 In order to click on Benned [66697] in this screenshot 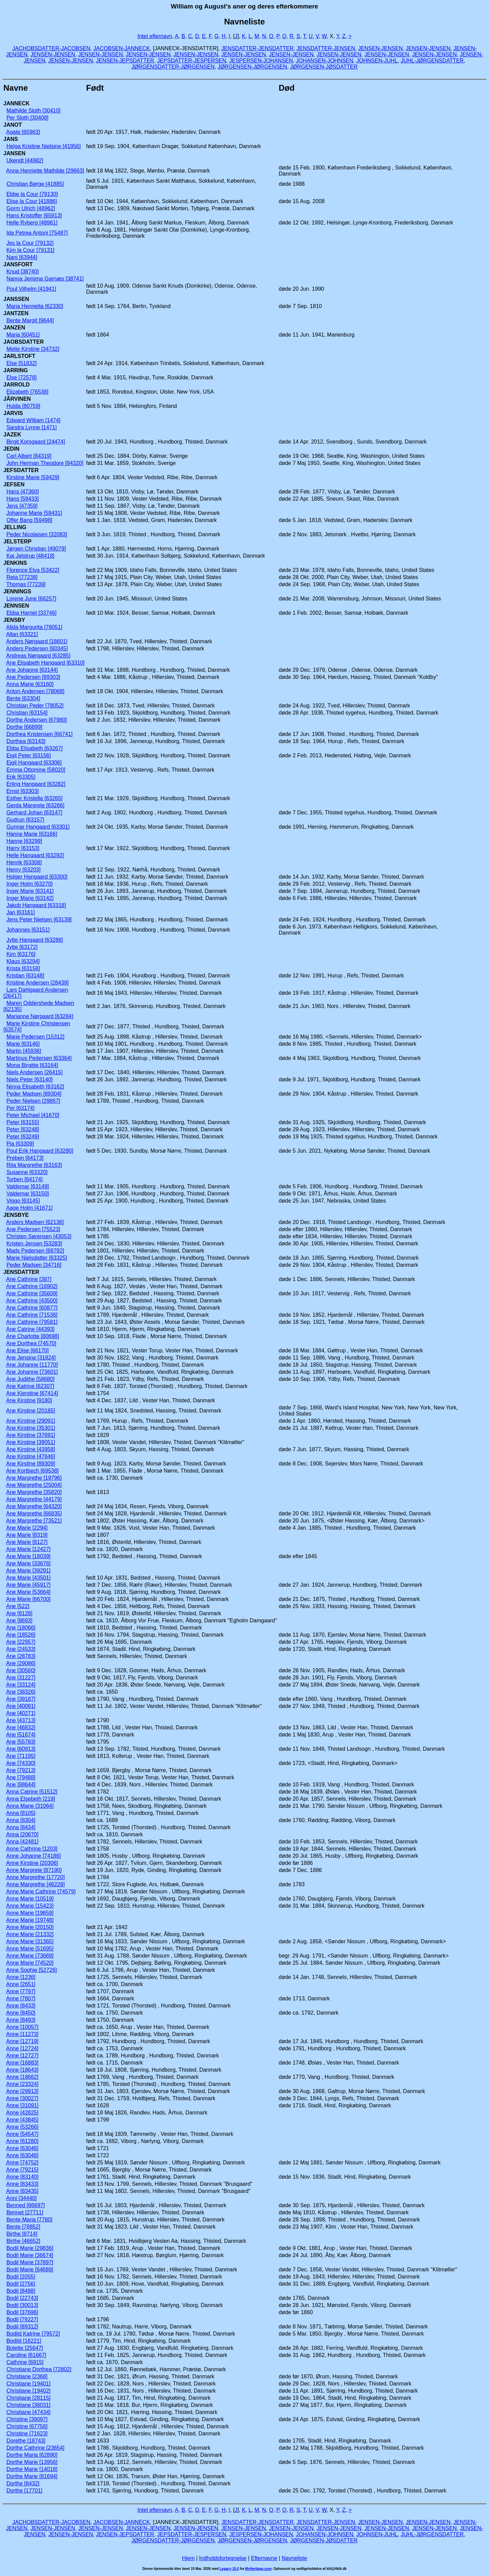, I will do `click(25, 2205)`.